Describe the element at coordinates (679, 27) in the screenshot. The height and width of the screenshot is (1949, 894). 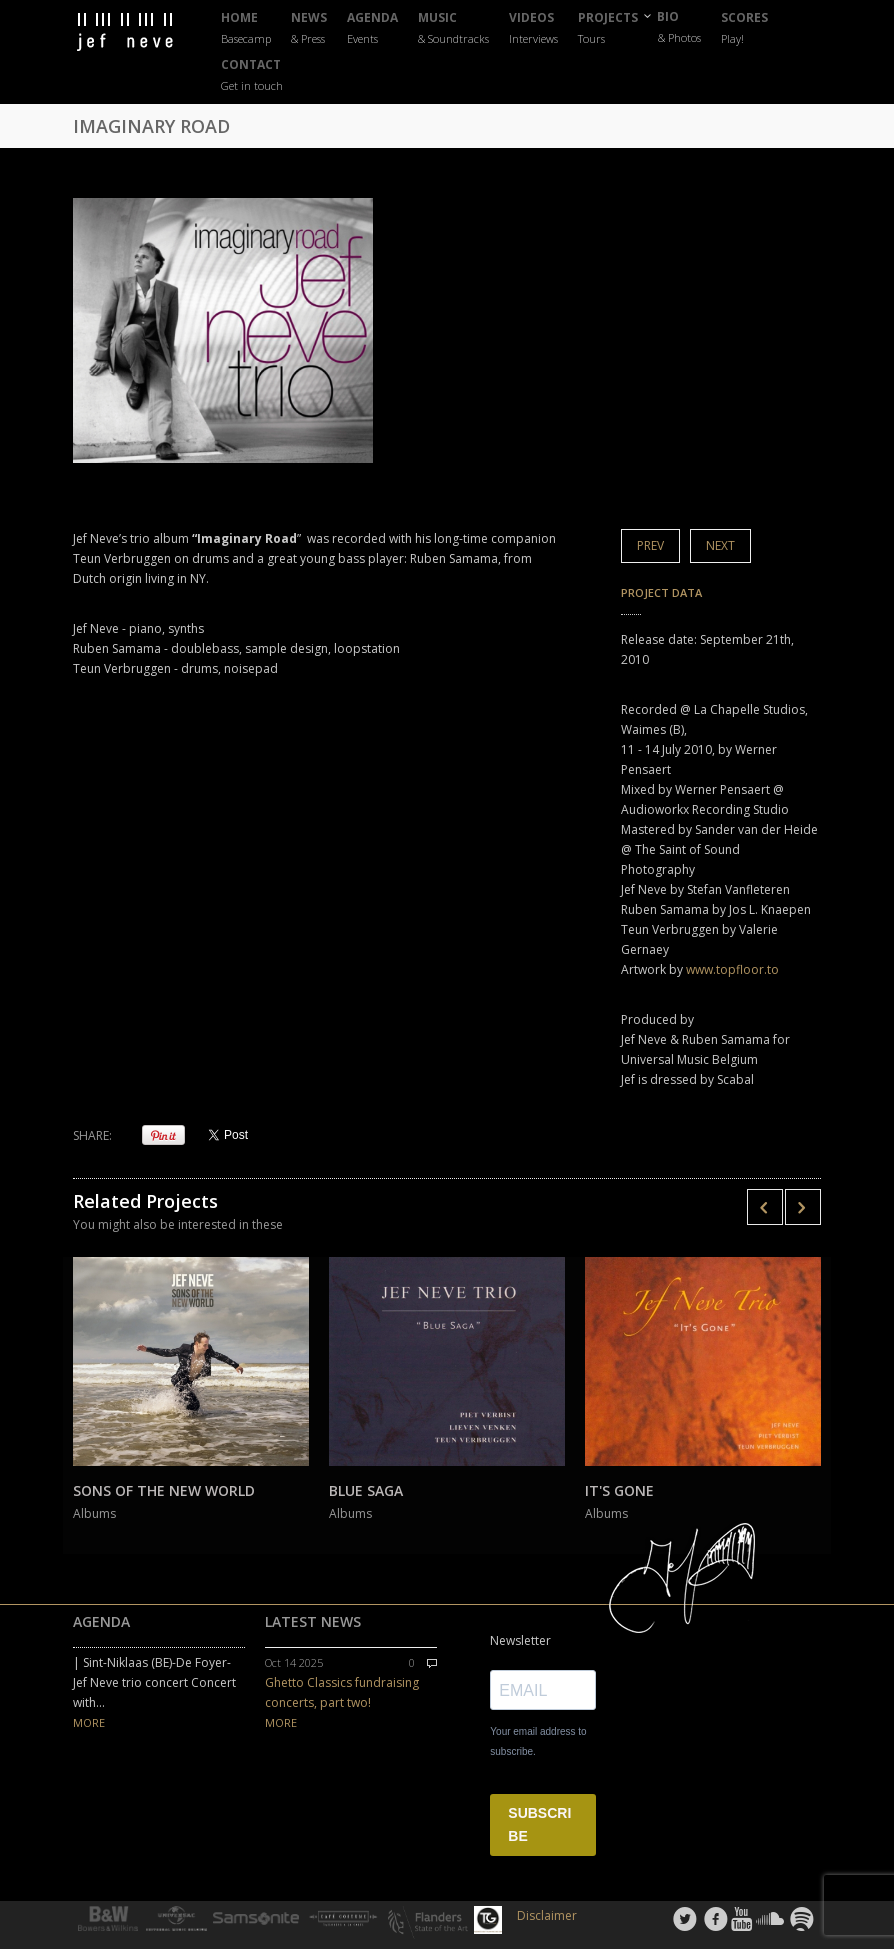
I see `BIO` at that location.